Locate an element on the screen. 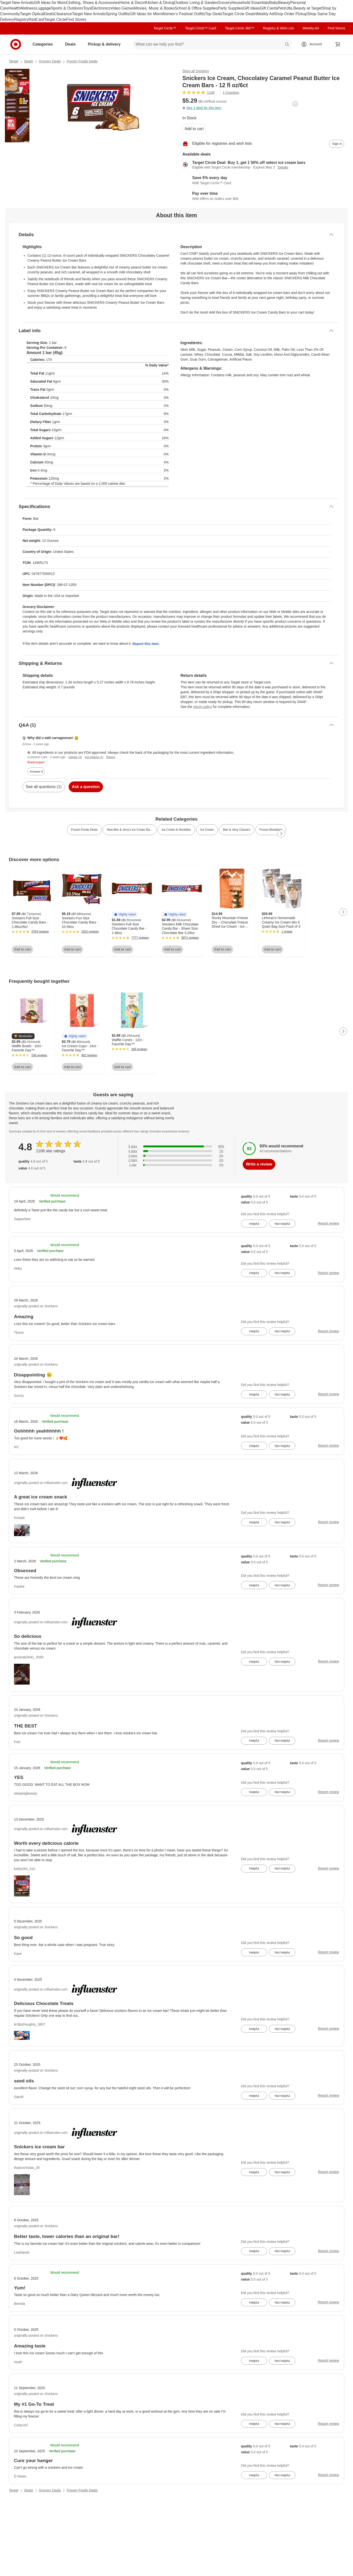 The width and height of the screenshot is (353, 2576). Gift Ideas is located at coordinates (251, 8).